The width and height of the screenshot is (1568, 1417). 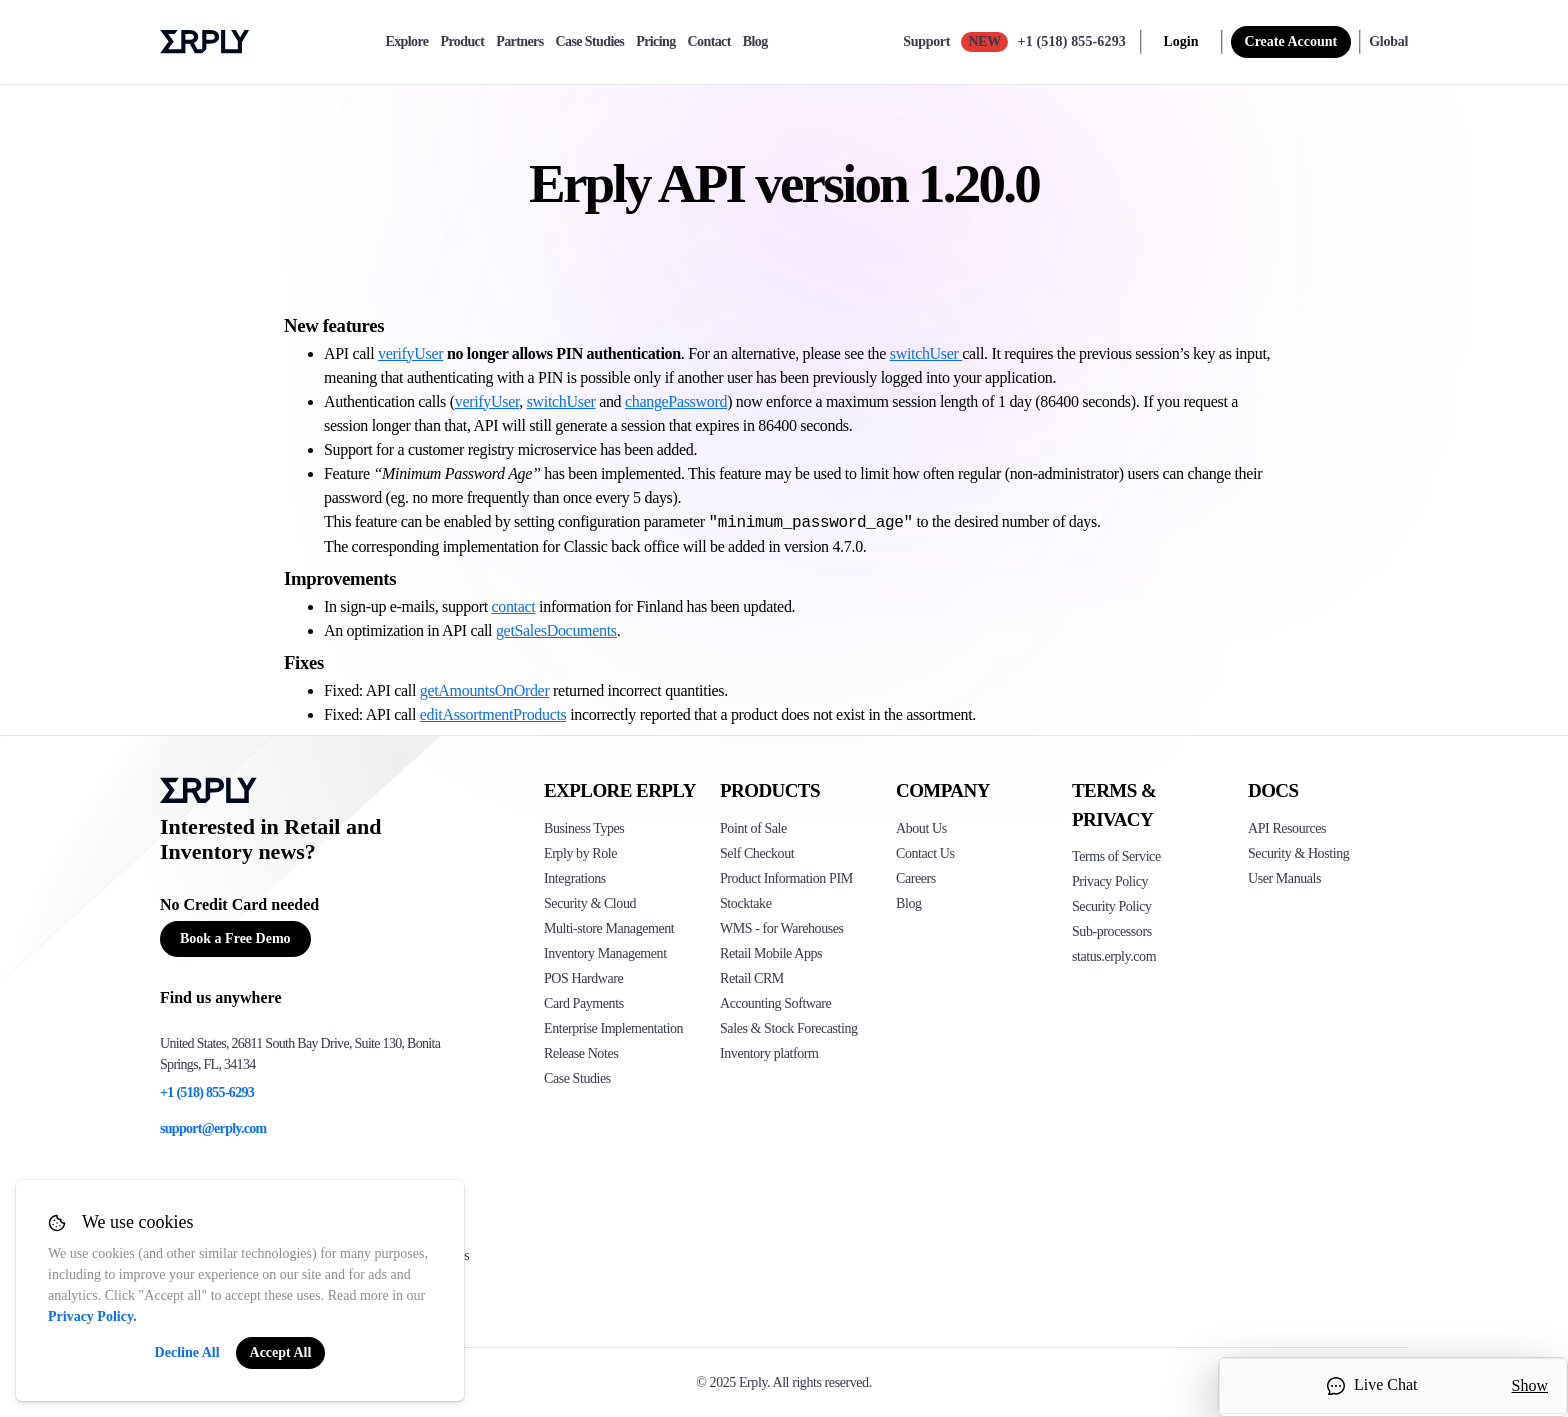 I want to click on Sub-processors [Click here to see Erply's sub-processors page], so click(x=1112, y=931).